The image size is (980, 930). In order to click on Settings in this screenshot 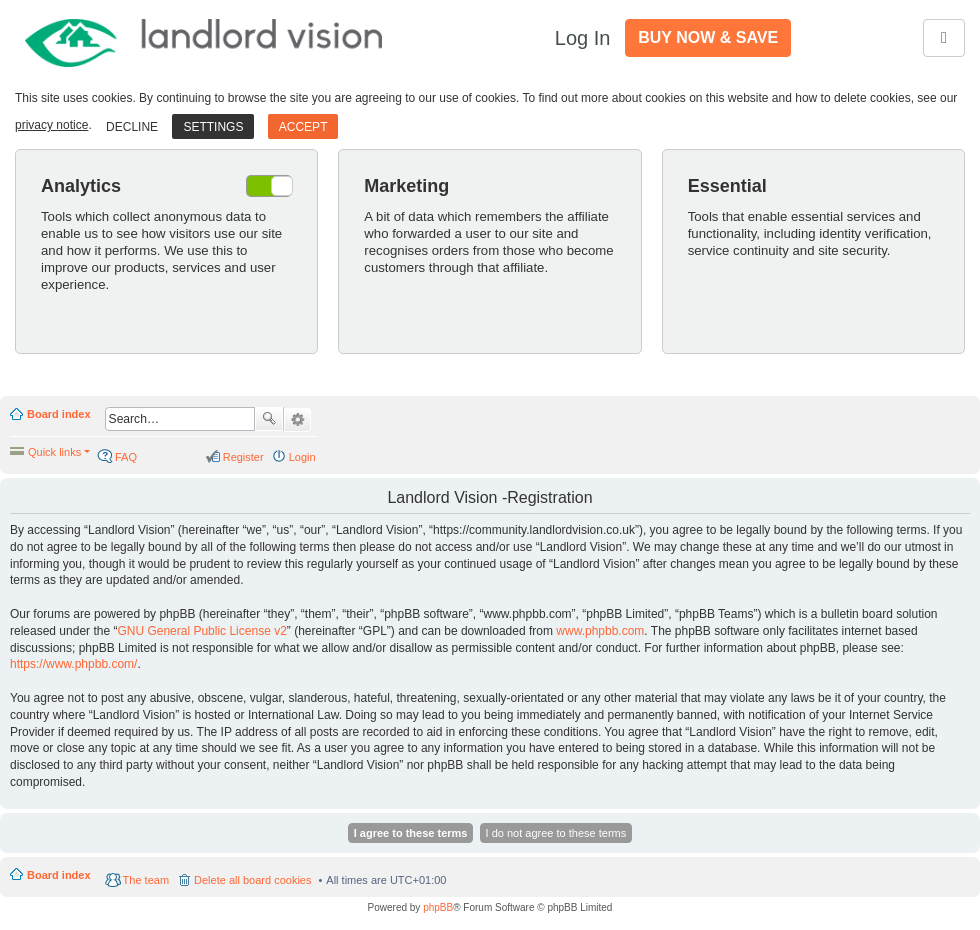, I will do `click(213, 127)`.